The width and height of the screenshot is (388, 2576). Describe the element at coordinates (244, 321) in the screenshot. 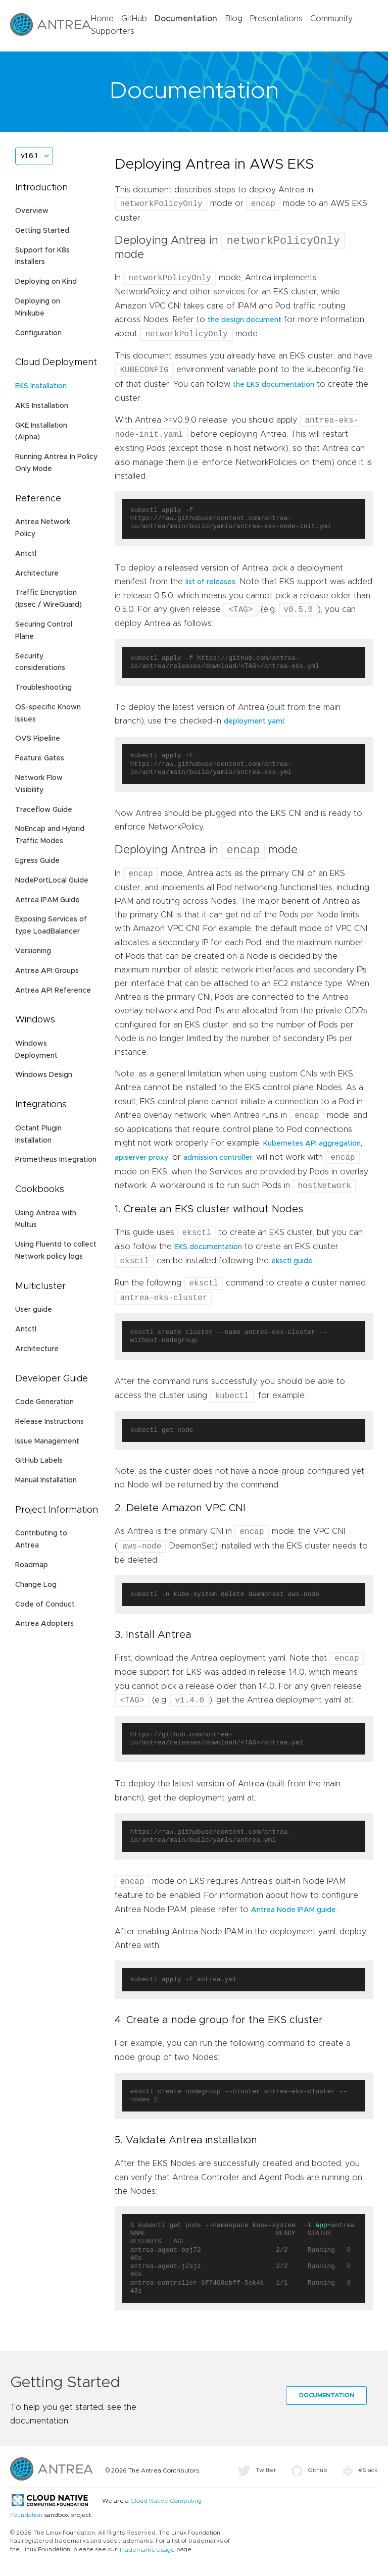

I see `the design document` at that location.